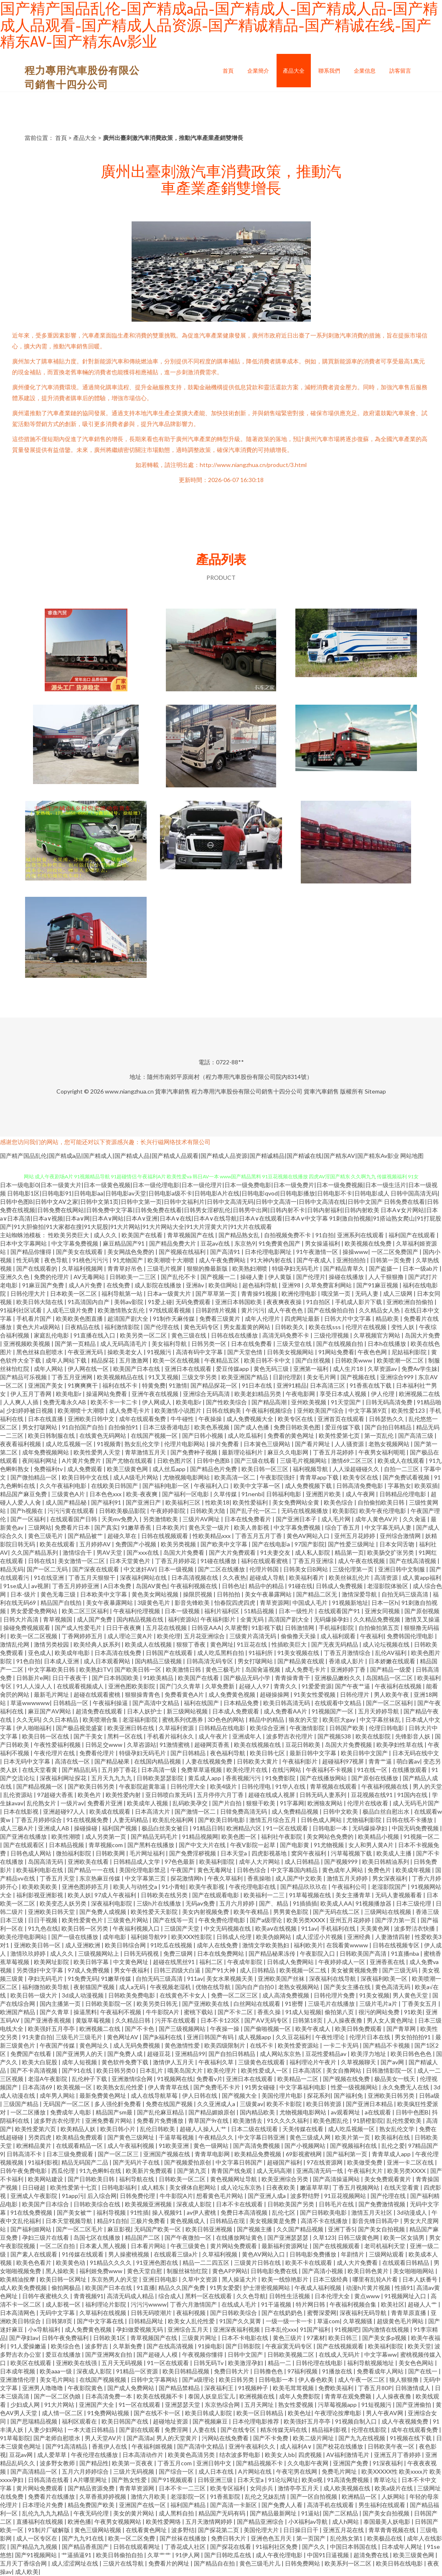 The height and width of the screenshot is (2576, 442). Describe the element at coordinates (196, 1811) in the screenshot. I see `国产激情一区二` at that location.